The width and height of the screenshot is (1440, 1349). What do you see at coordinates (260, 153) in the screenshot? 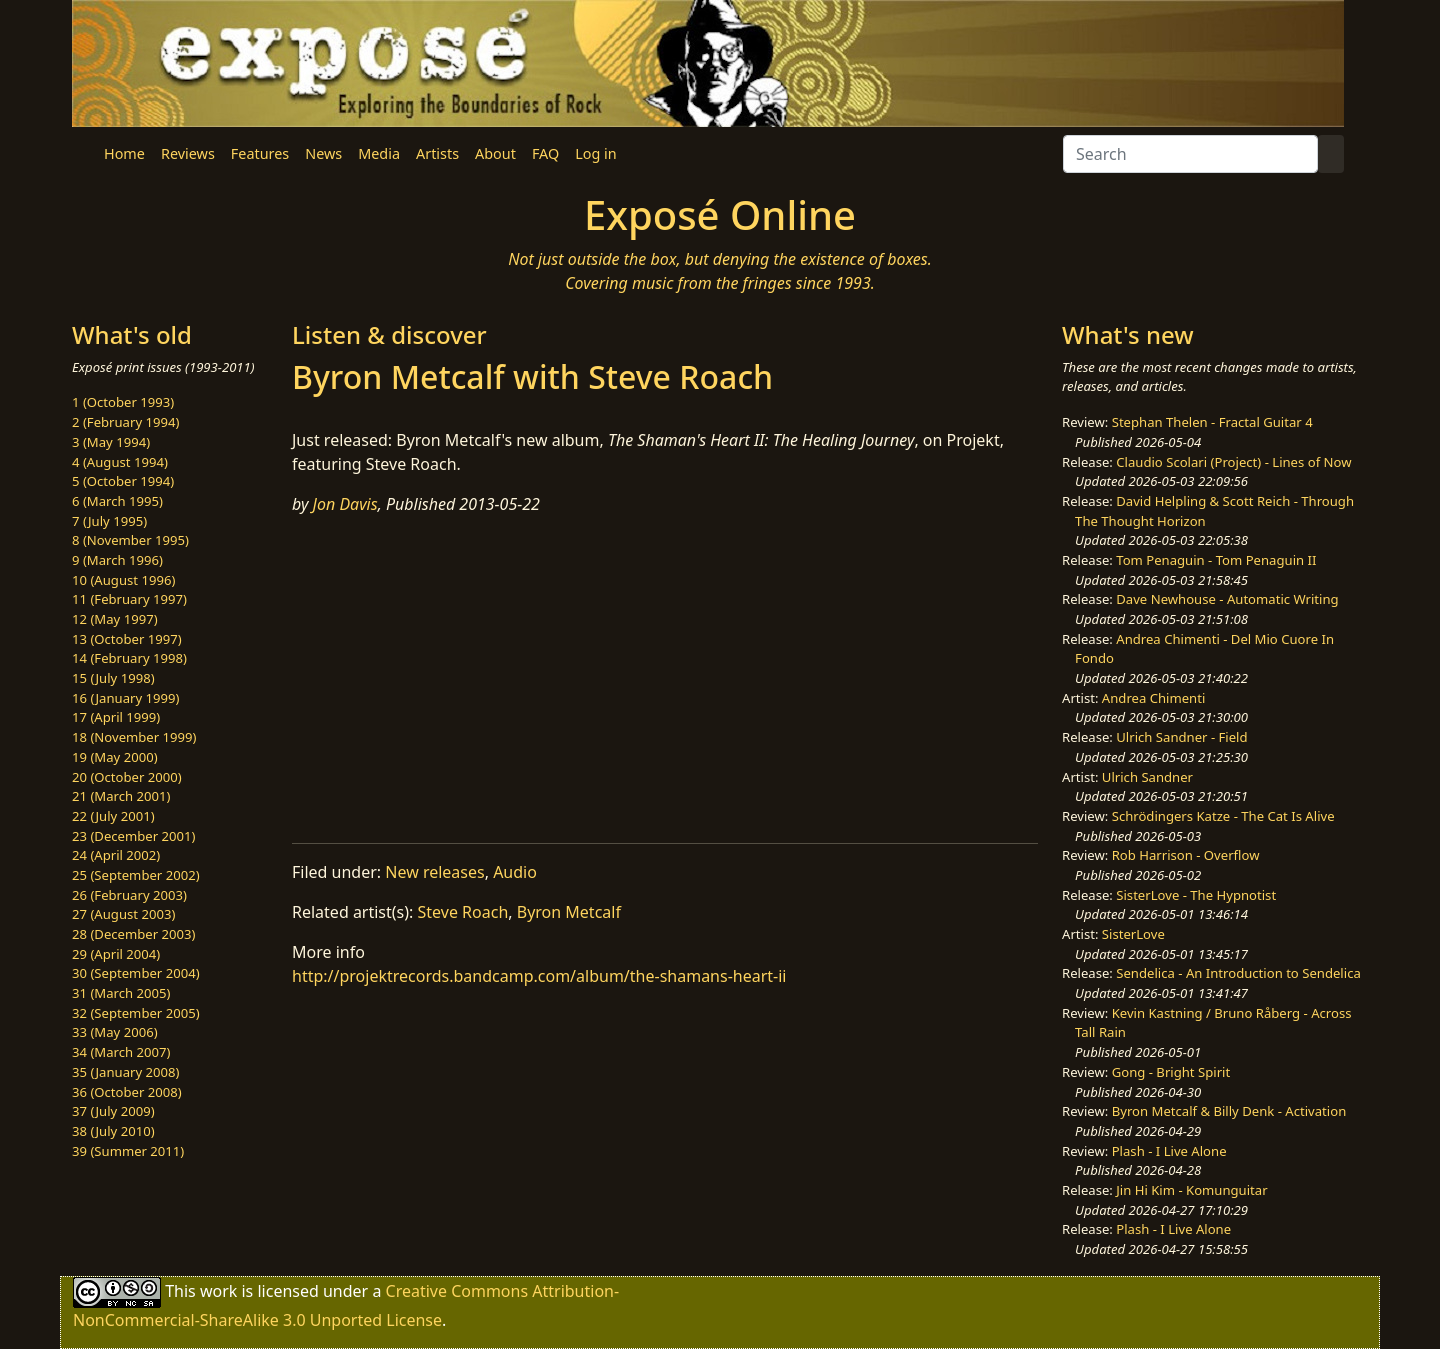
I see `Features` at bounding box center [260, 153].